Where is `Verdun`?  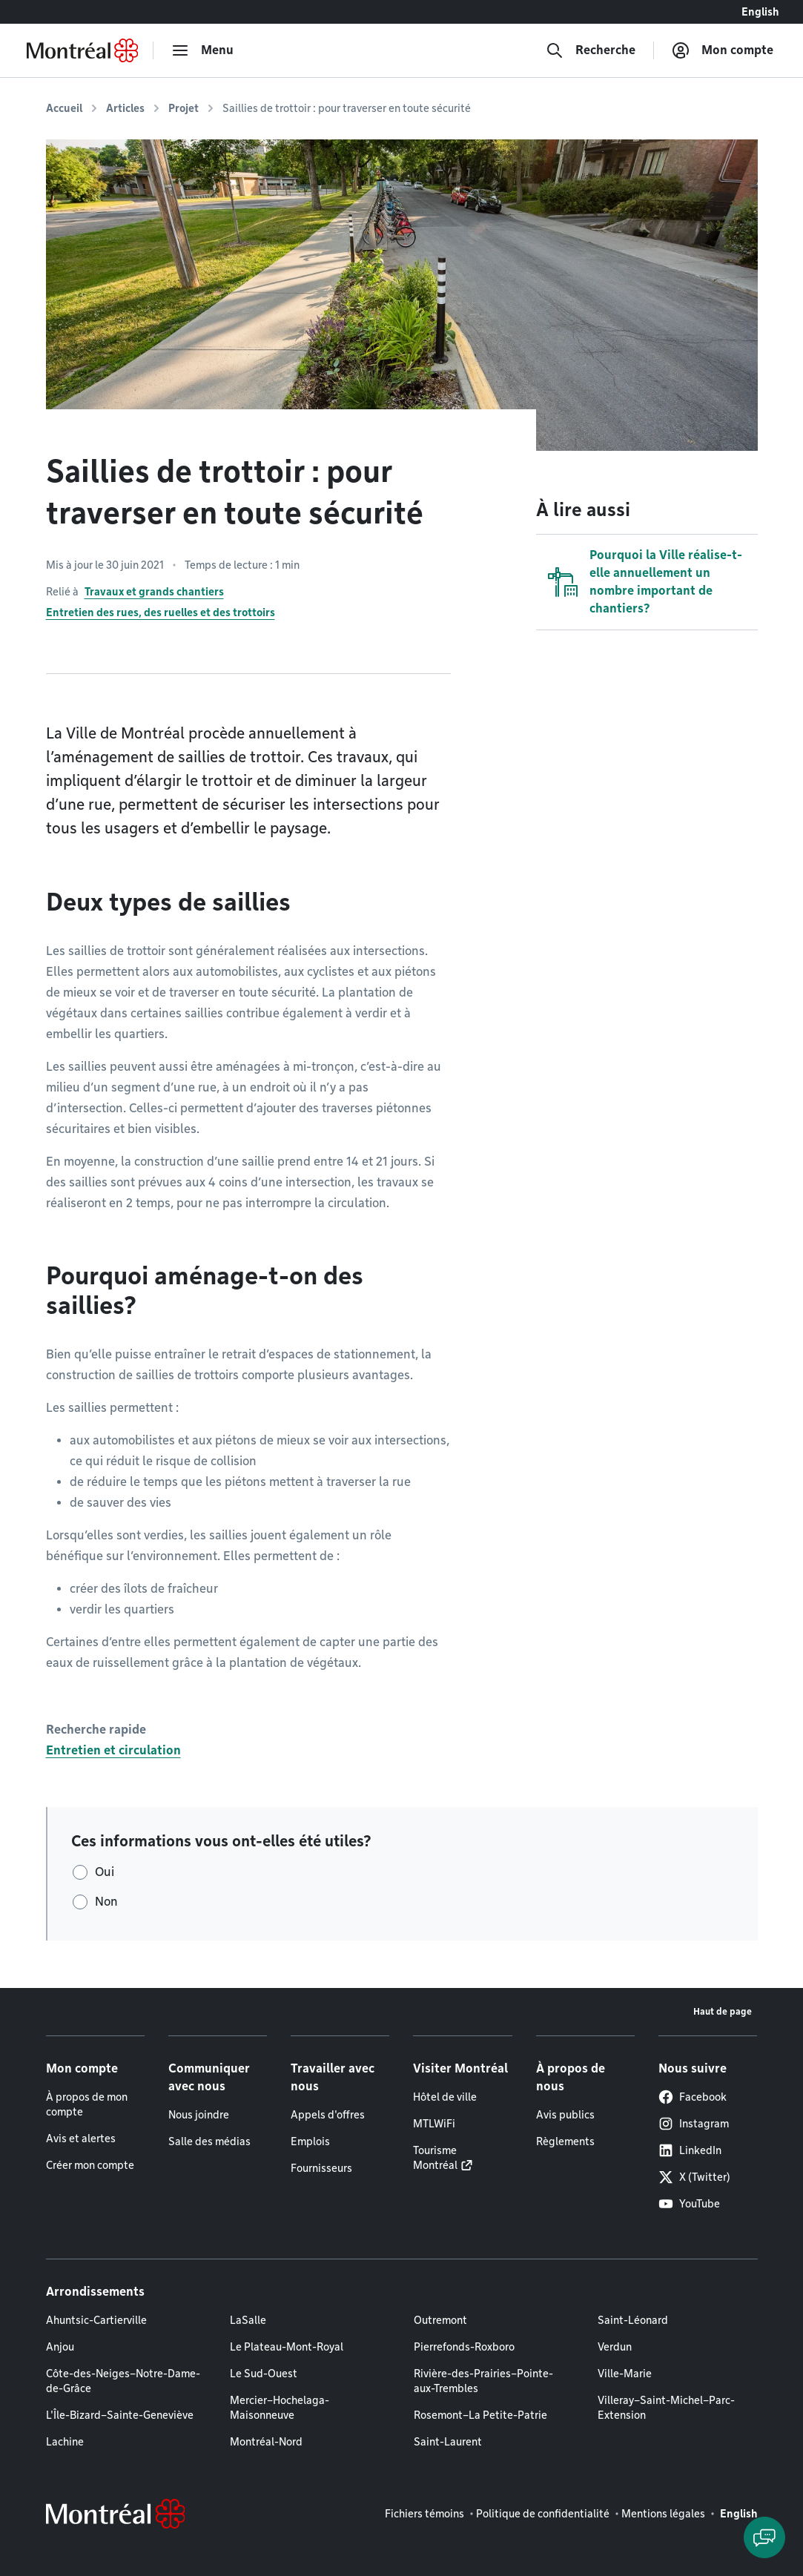
Verdun is located at coordinates (615, 2347).